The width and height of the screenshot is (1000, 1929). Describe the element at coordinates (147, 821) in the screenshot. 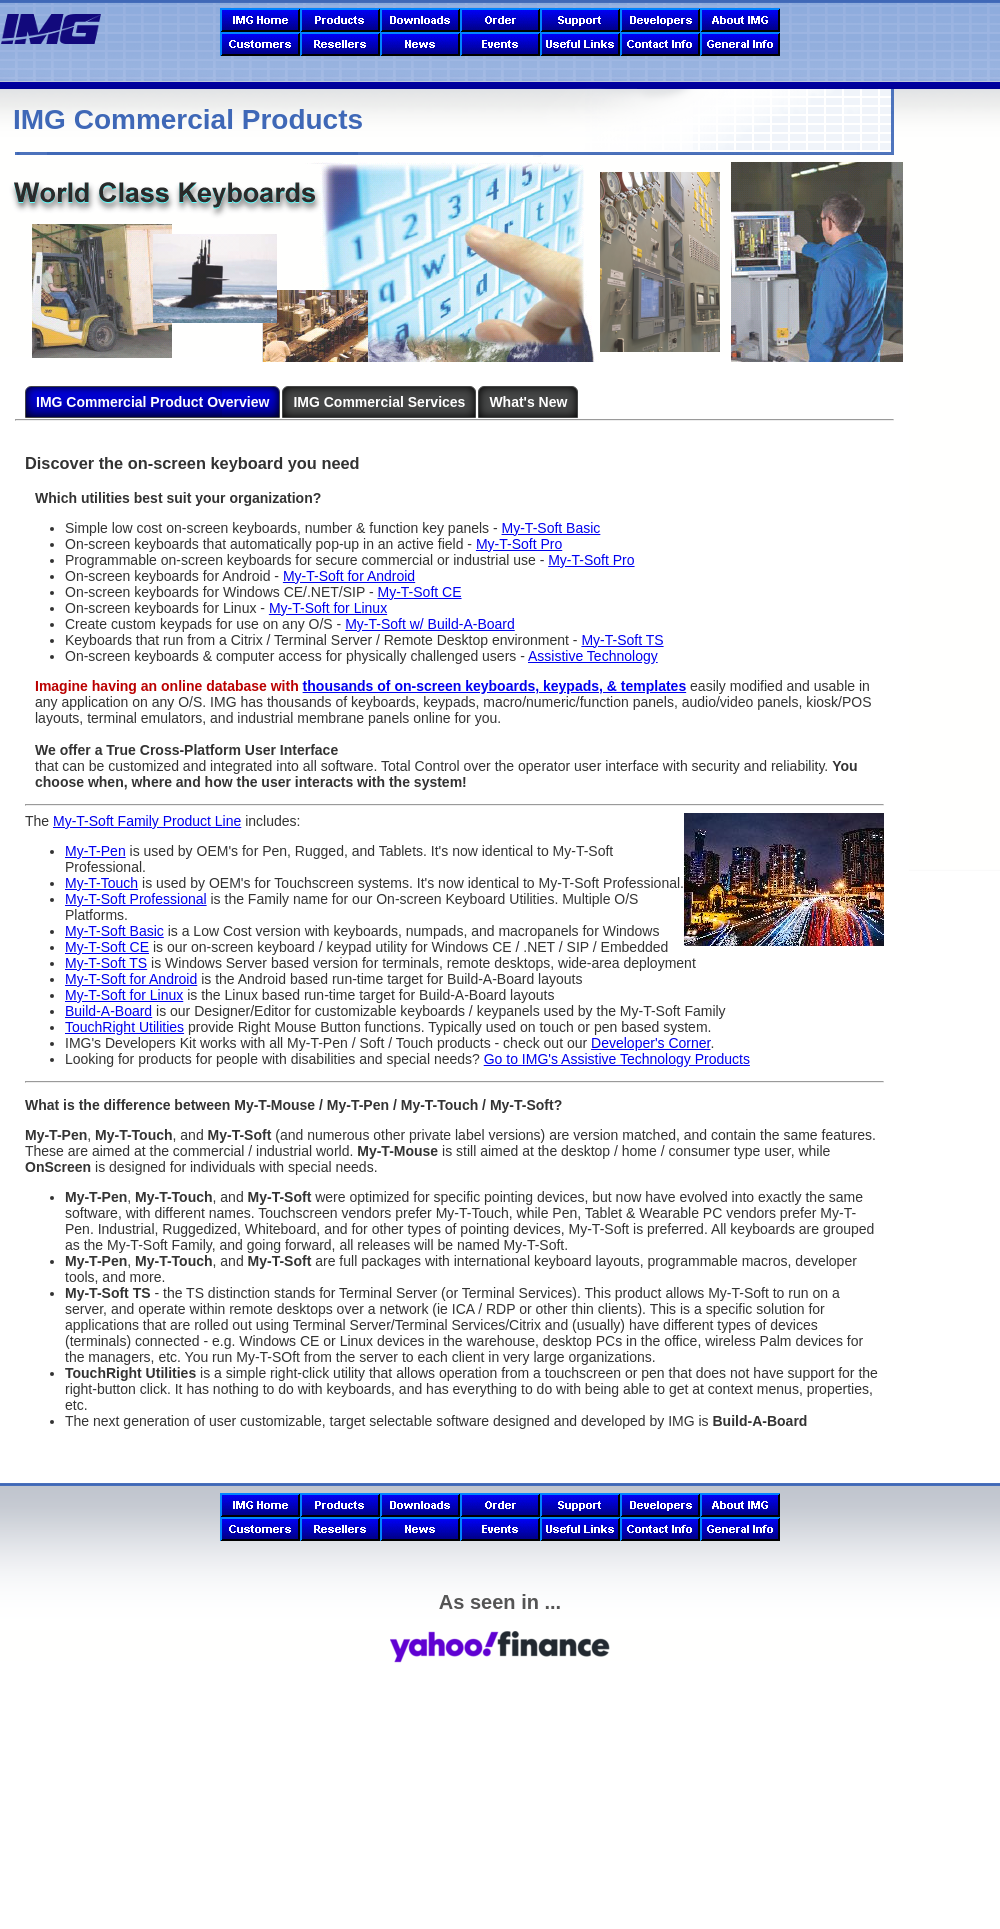

I see `My-T-Soft Family Product Line` at that location.